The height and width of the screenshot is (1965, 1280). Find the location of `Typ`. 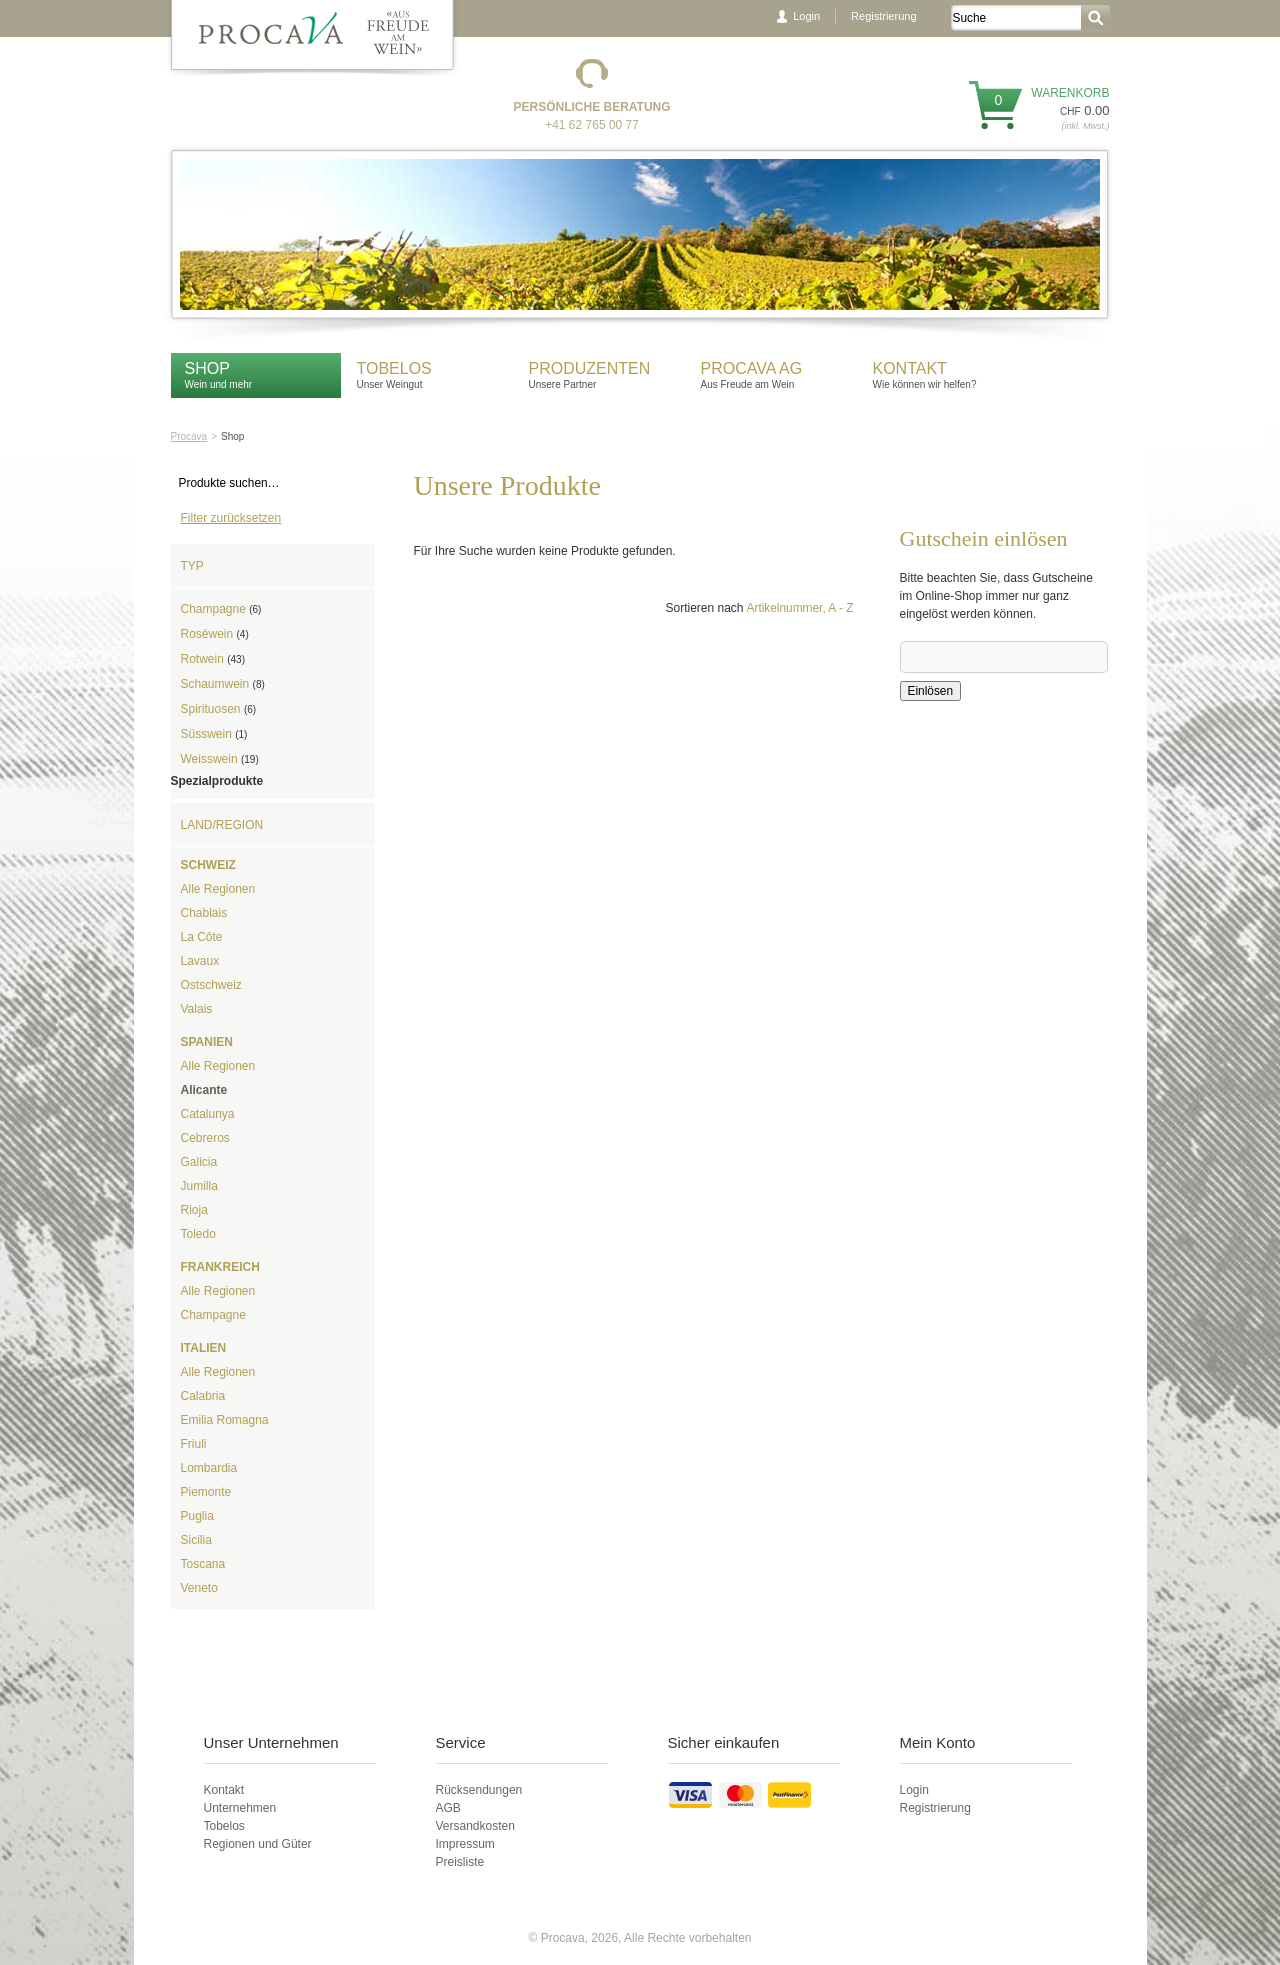

Typ is located at coordinates (192, 566).